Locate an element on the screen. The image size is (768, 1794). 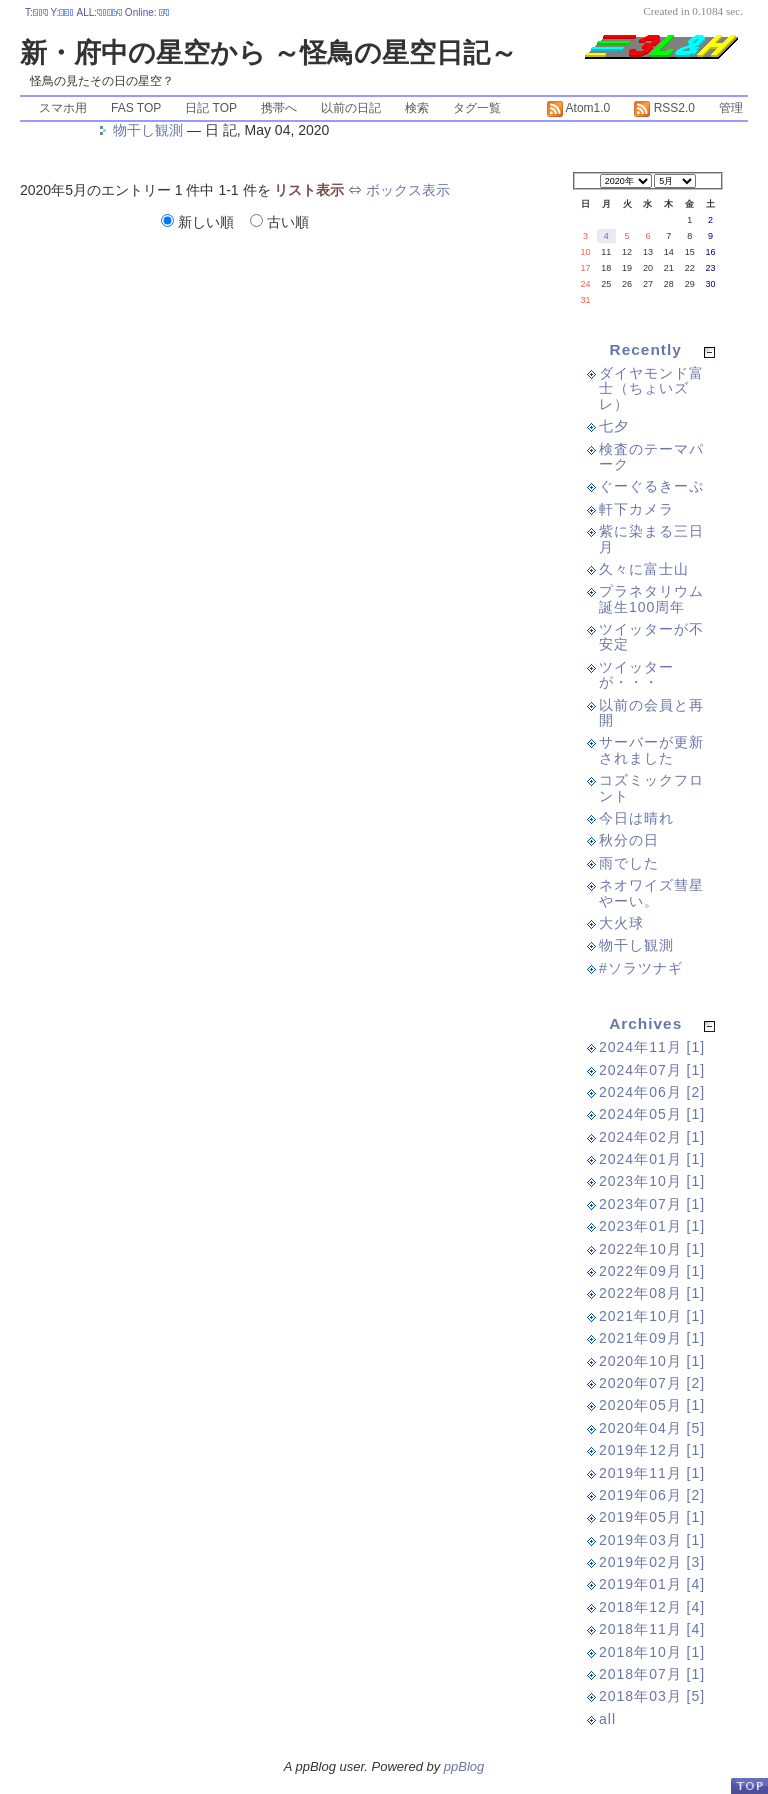
2023年07月 [1] is located at coordinates (652, 1204).